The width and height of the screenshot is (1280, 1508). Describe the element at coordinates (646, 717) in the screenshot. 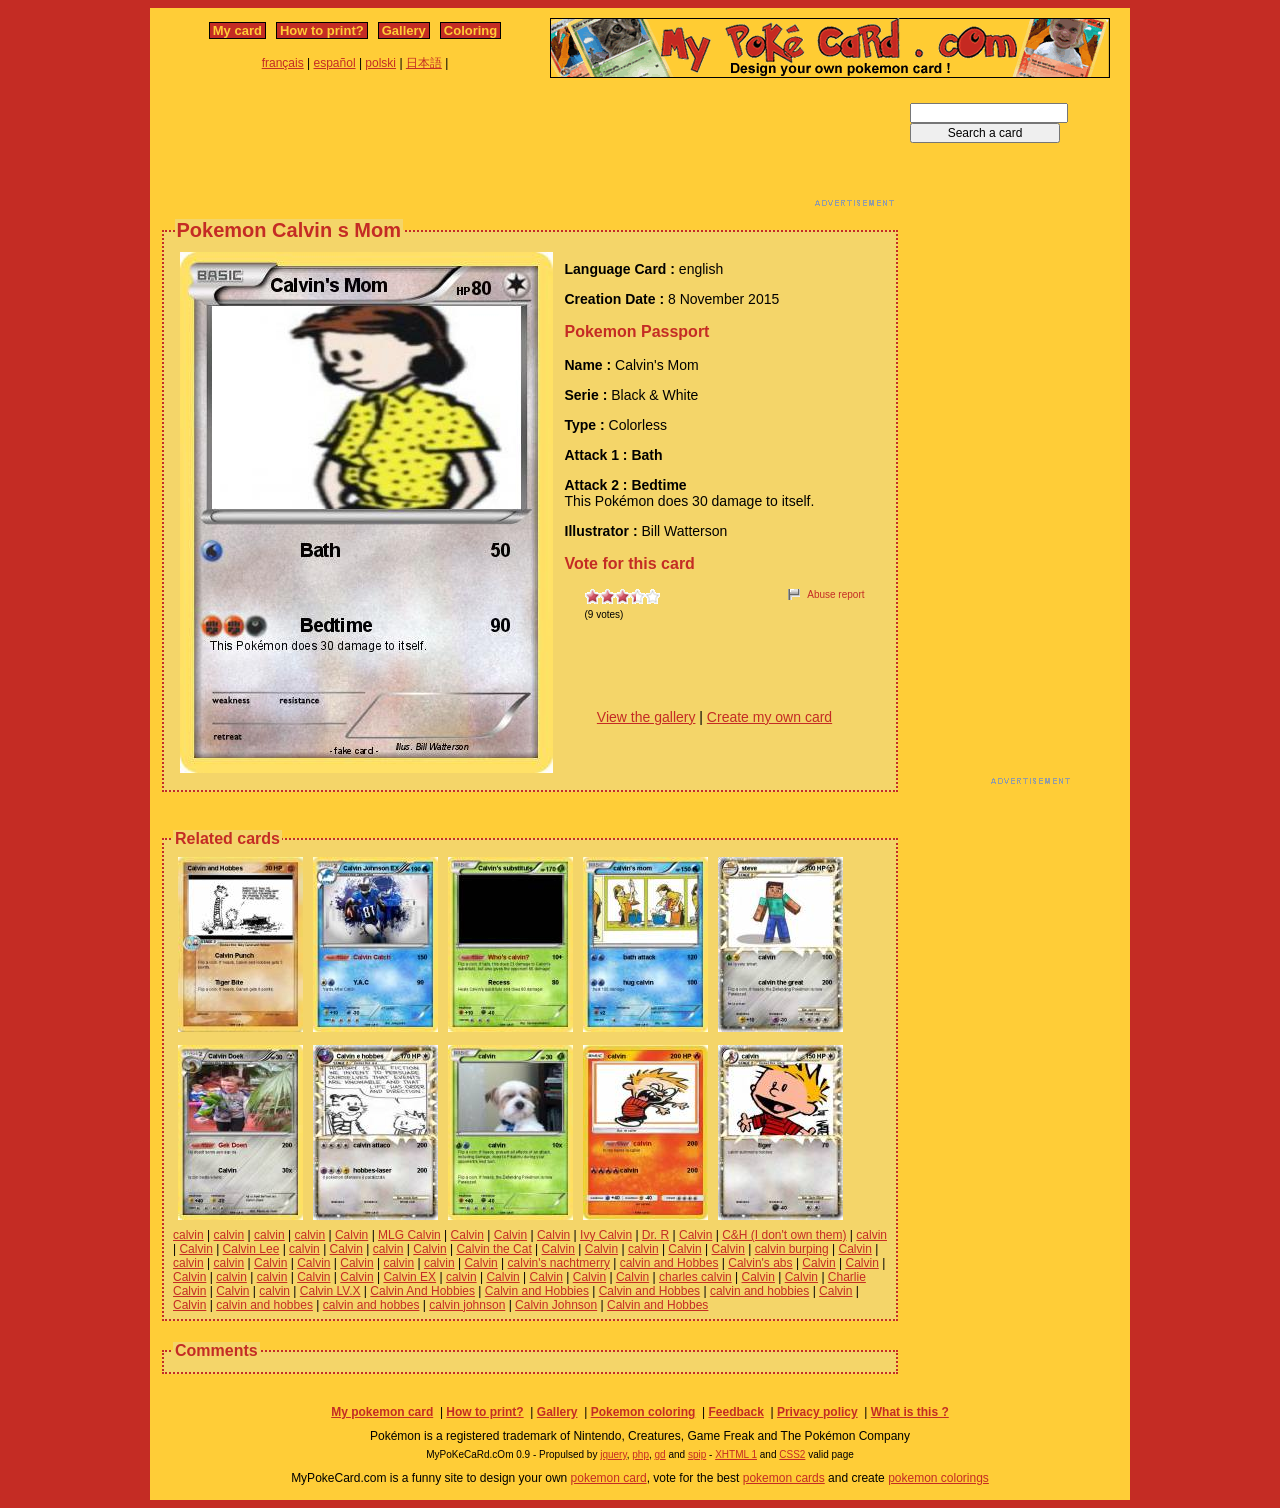

I see `View the gallery` at that location.